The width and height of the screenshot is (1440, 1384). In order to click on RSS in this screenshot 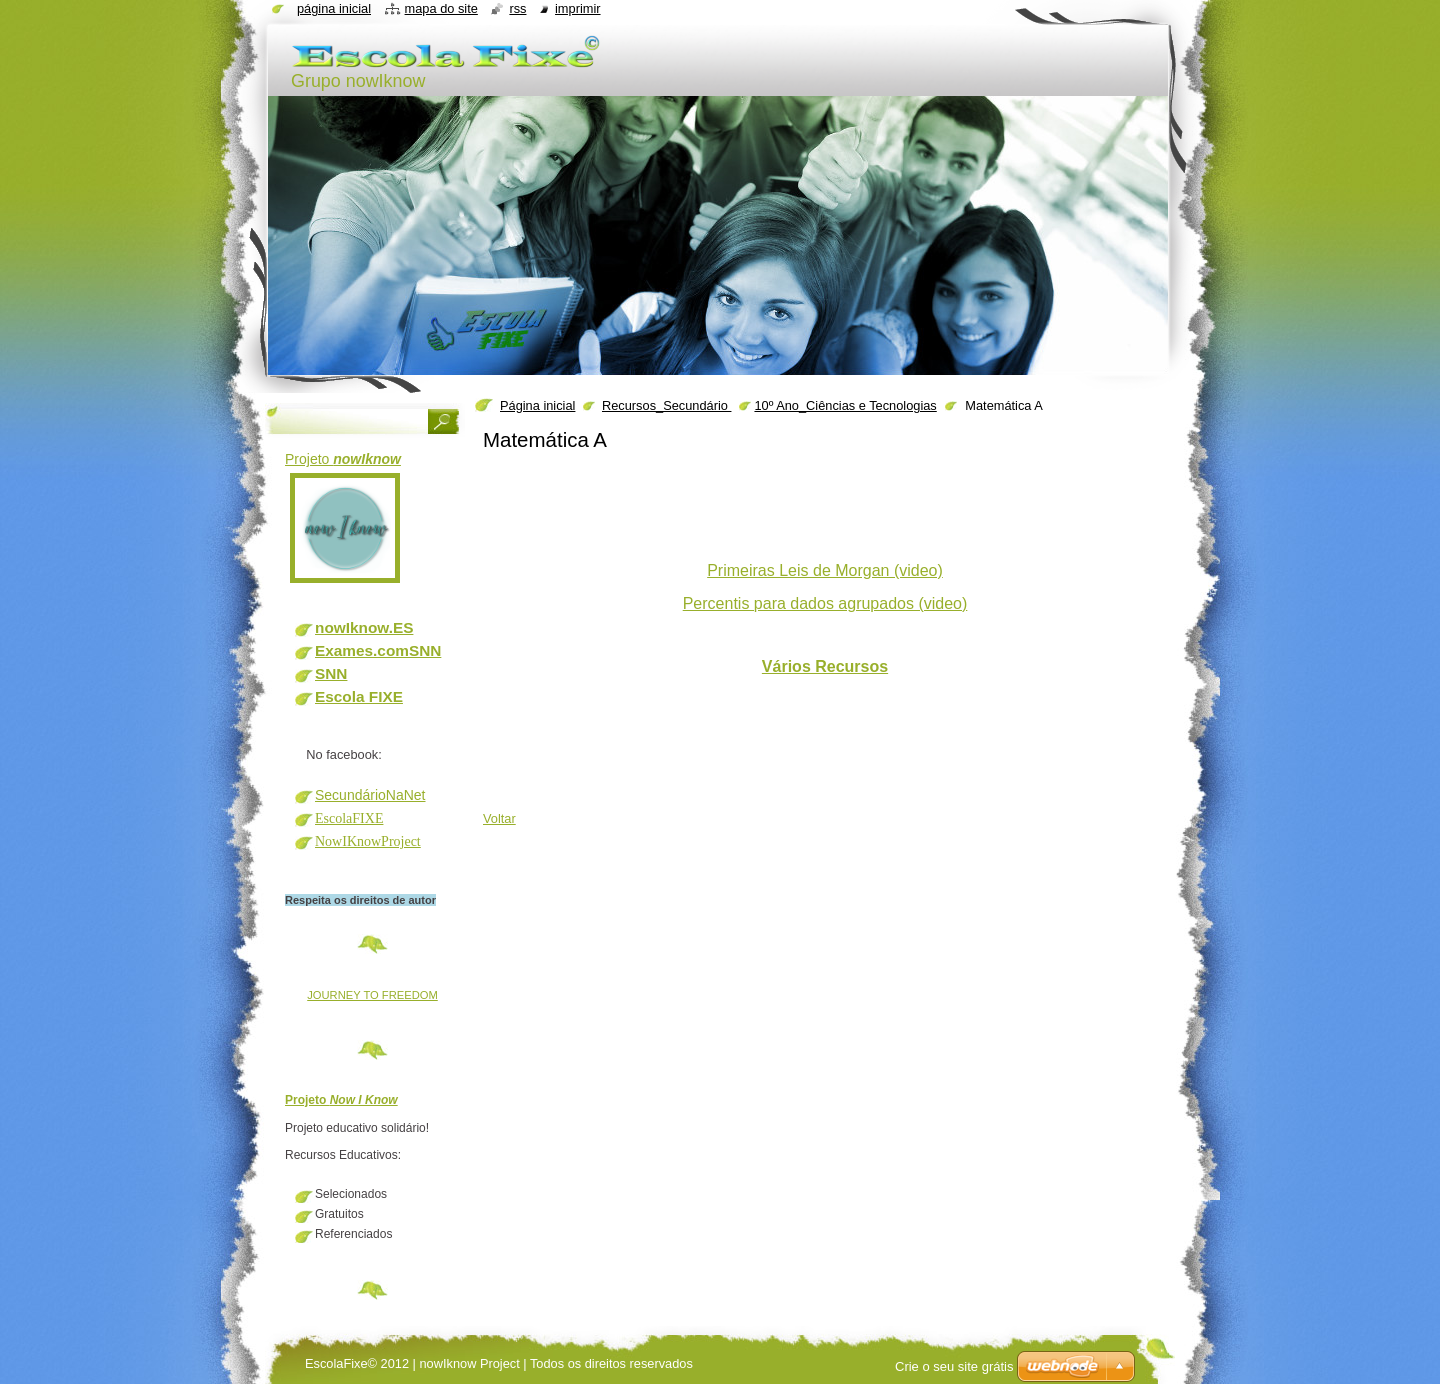, I will do `click(517, 8)`.